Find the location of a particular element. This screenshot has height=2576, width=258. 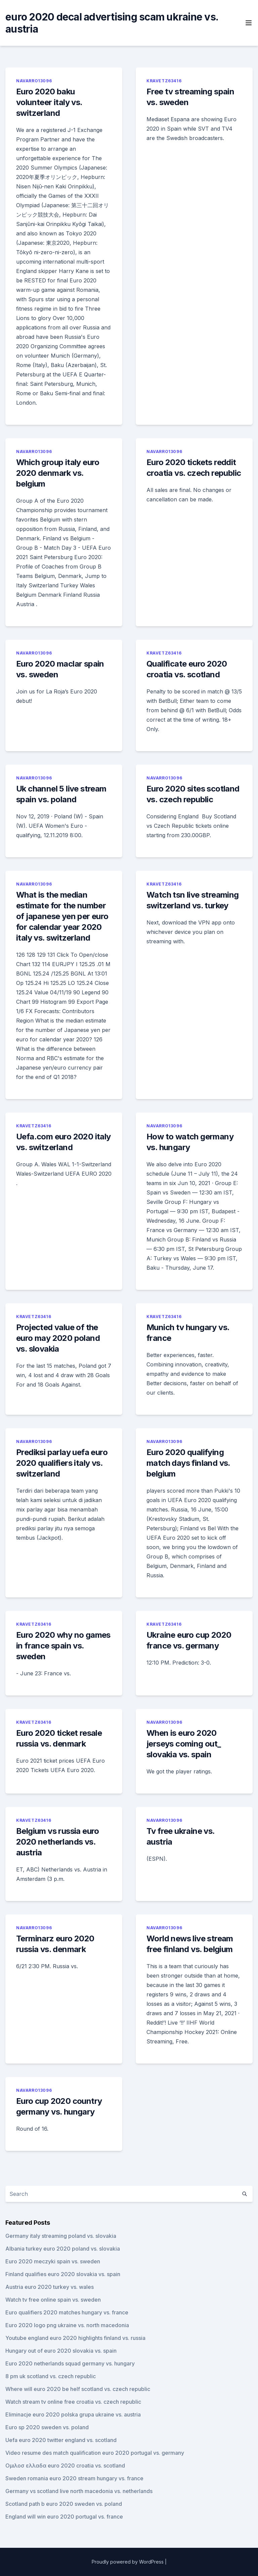

Eliminacje euro 2020 polska grupa ukraine vs. austria is located at coordinates (73, 2414).